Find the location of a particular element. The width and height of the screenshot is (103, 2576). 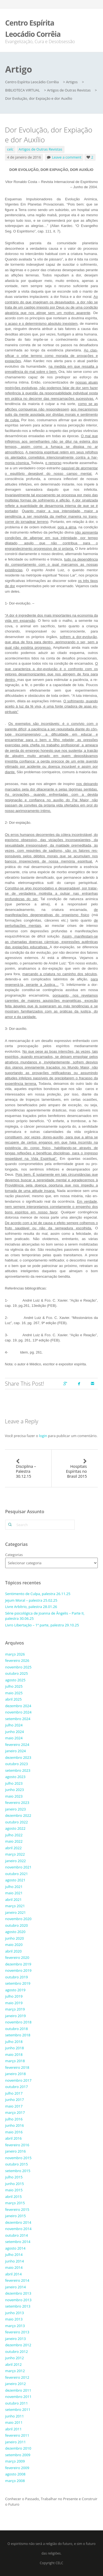

outubro 2019 is located at coordinates (16, 1977).